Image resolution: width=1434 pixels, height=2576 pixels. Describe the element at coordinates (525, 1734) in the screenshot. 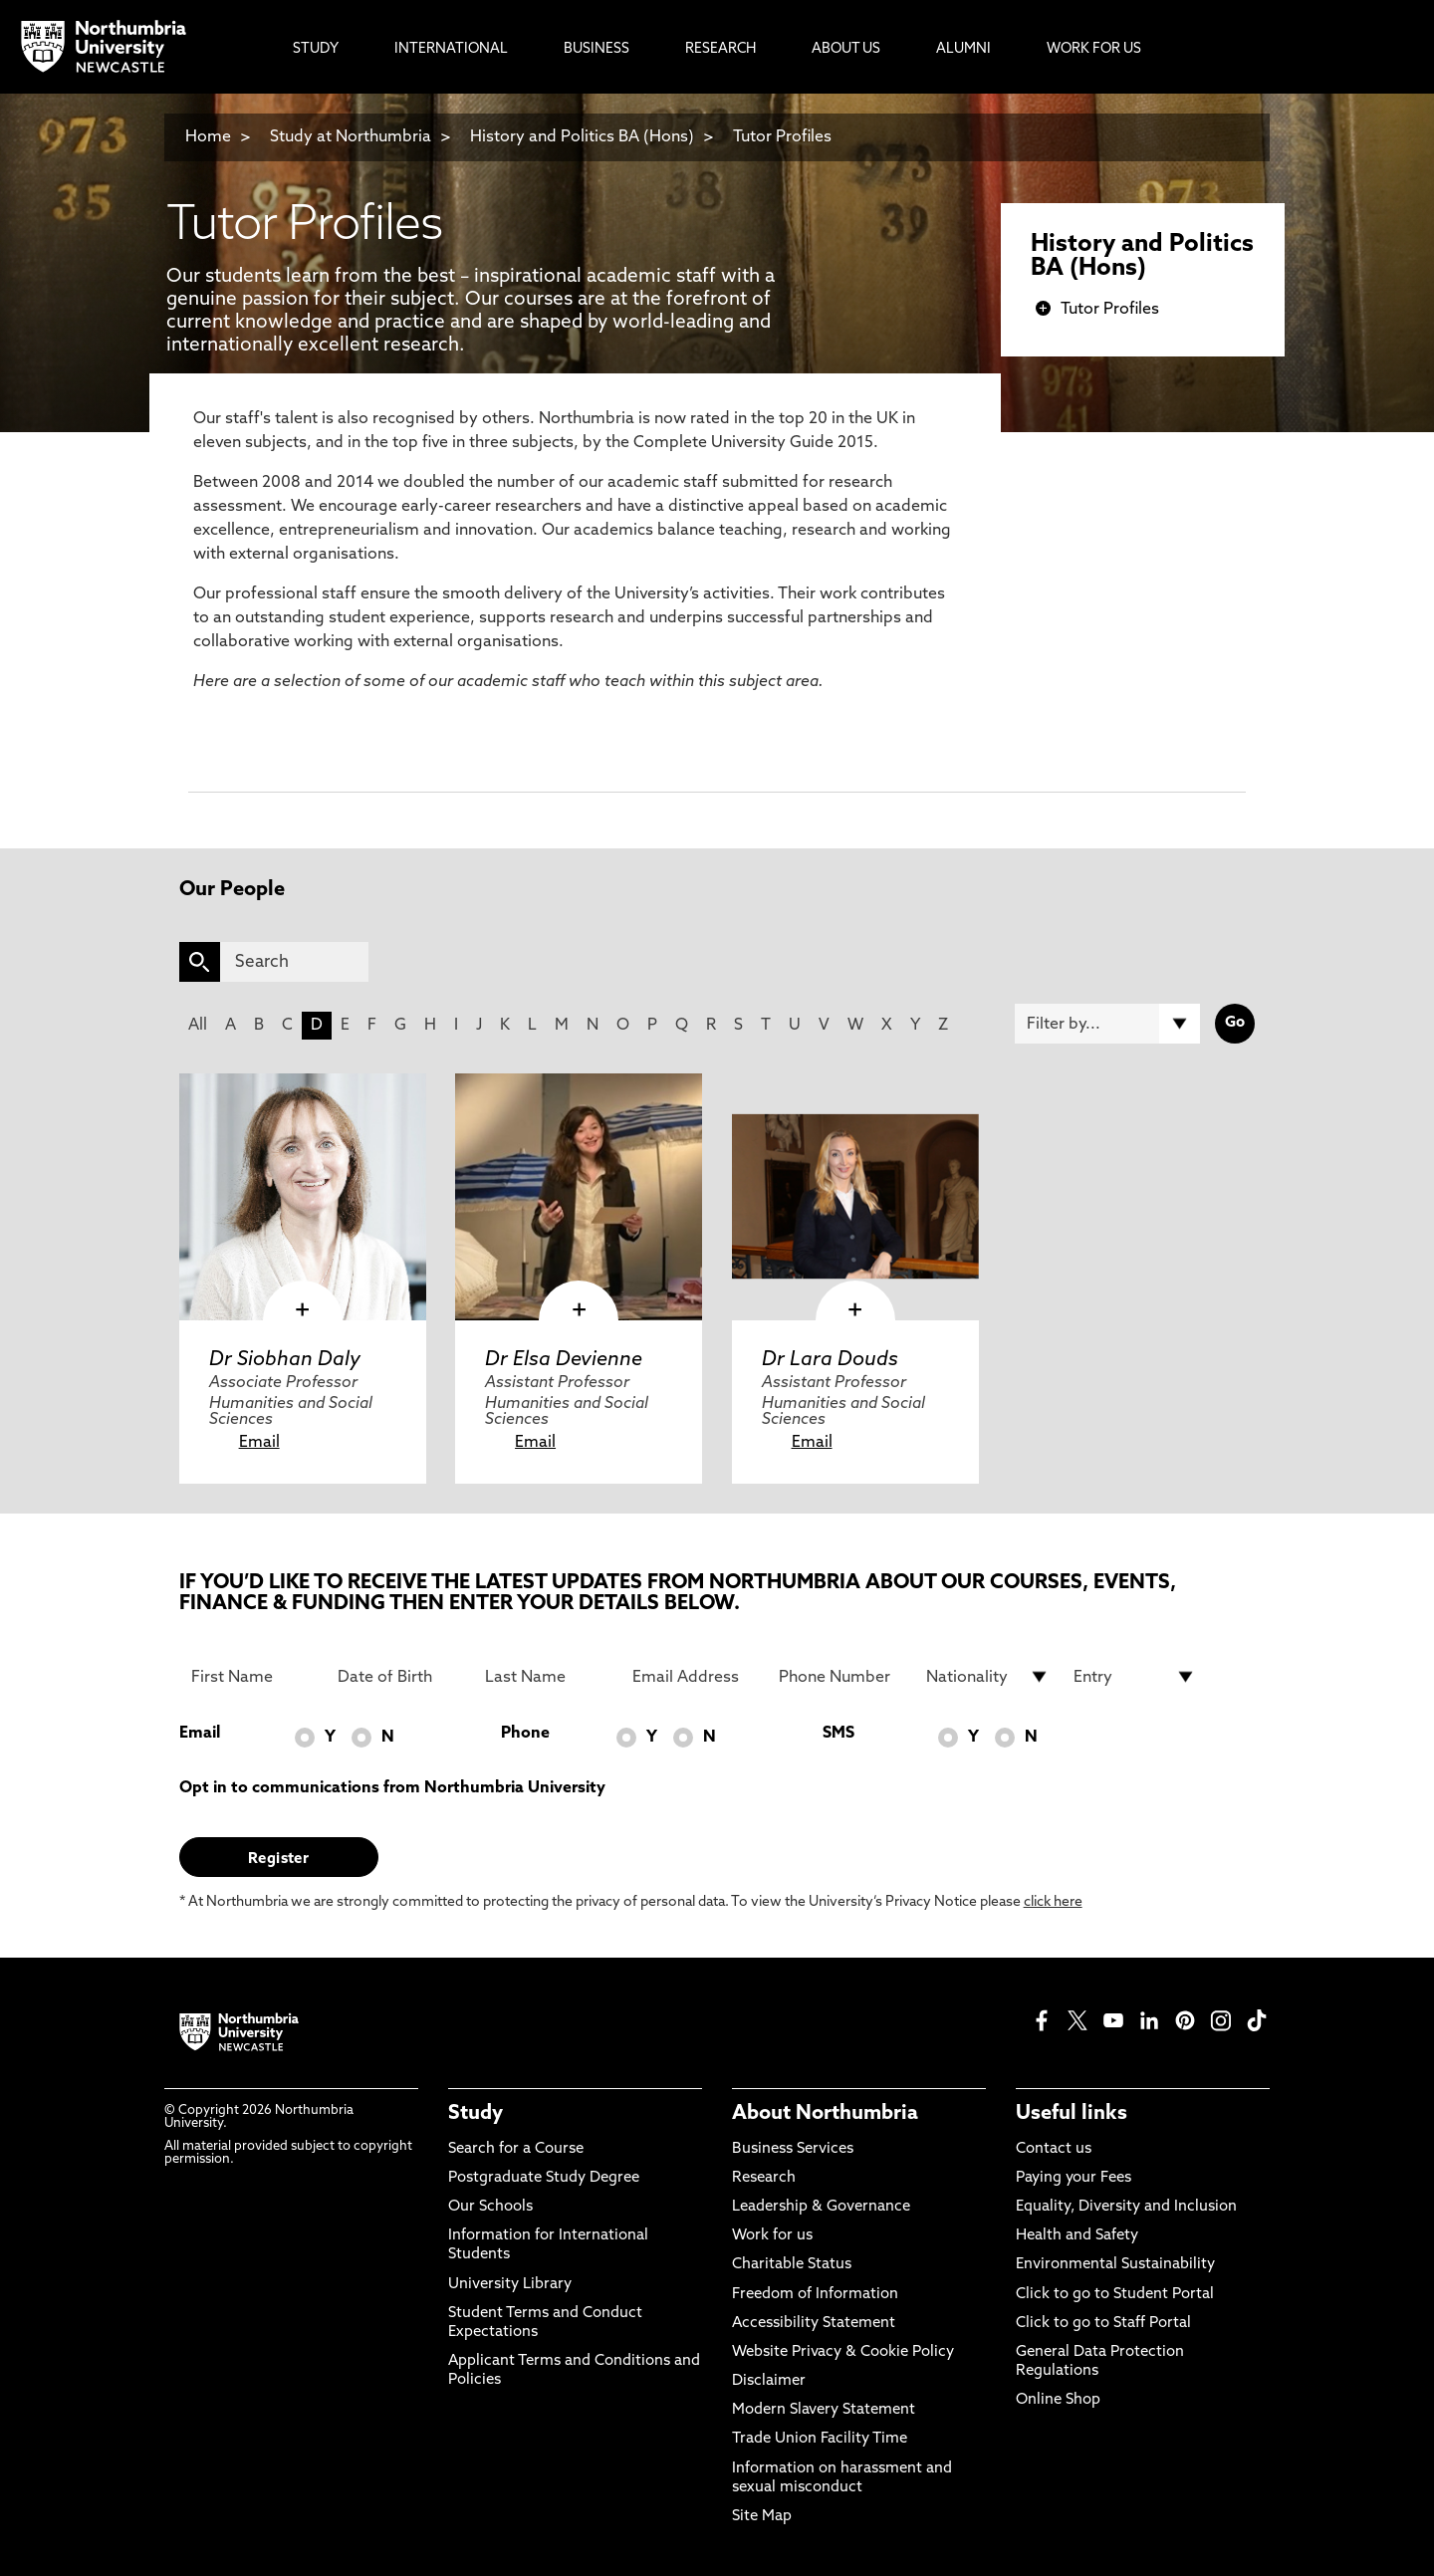

I see `Phone` at that location.